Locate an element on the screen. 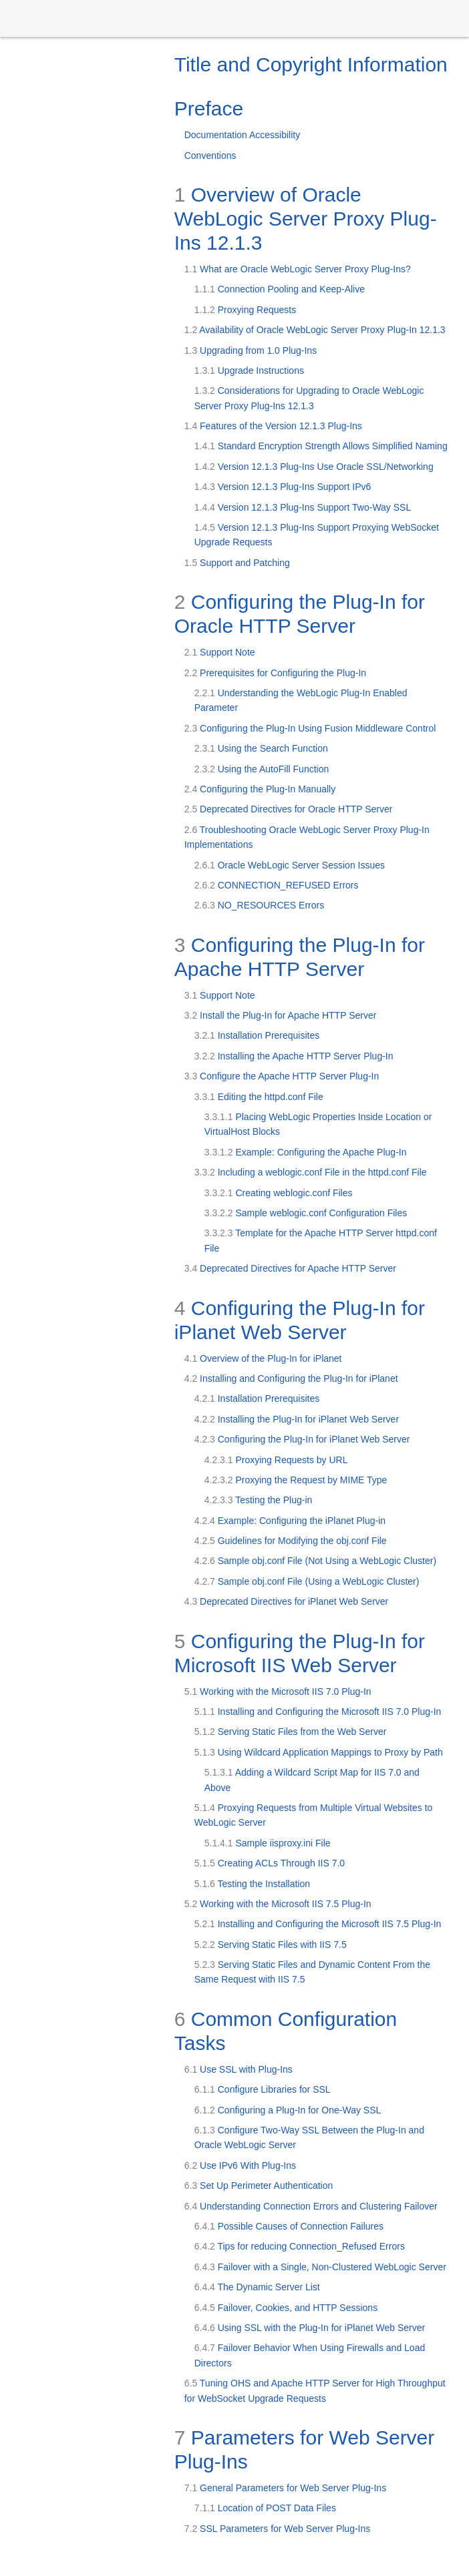 This screenshot has width=469, height=2576. Serving Static Files with IIS 7.5 is located at coordinates (270, 1944).